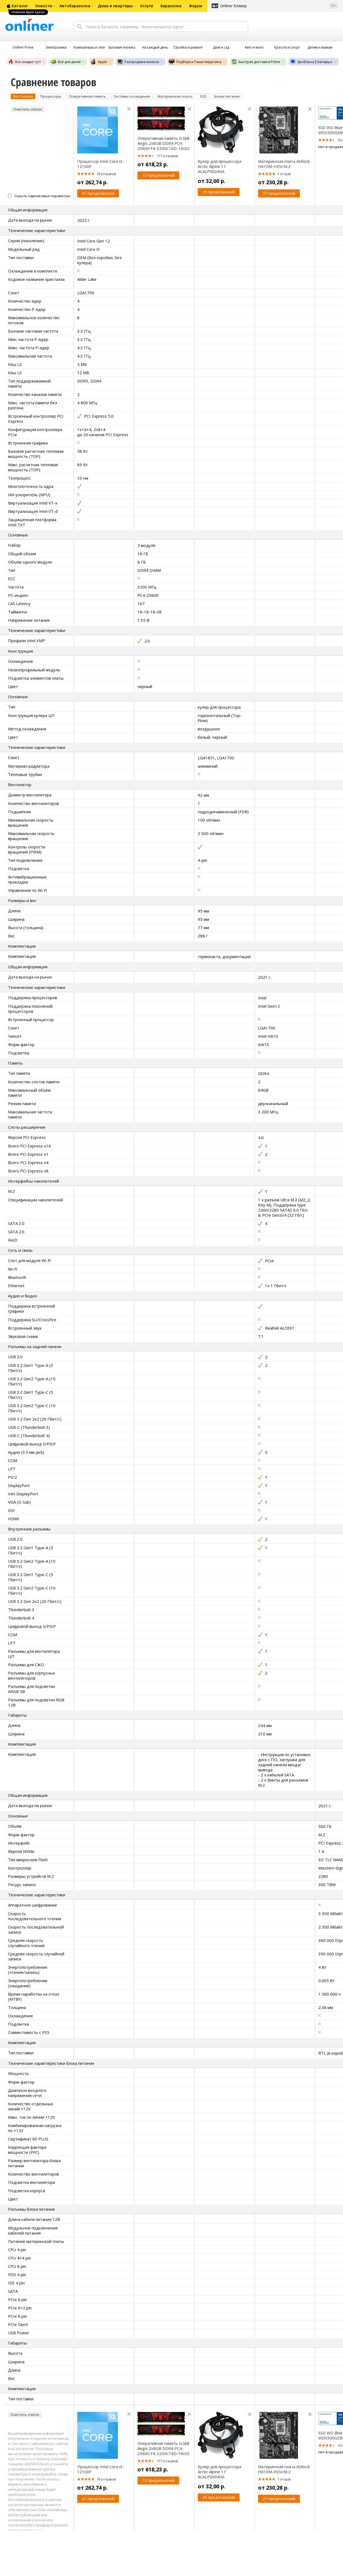  I want to click on 29 предложений, so click(218, 191).